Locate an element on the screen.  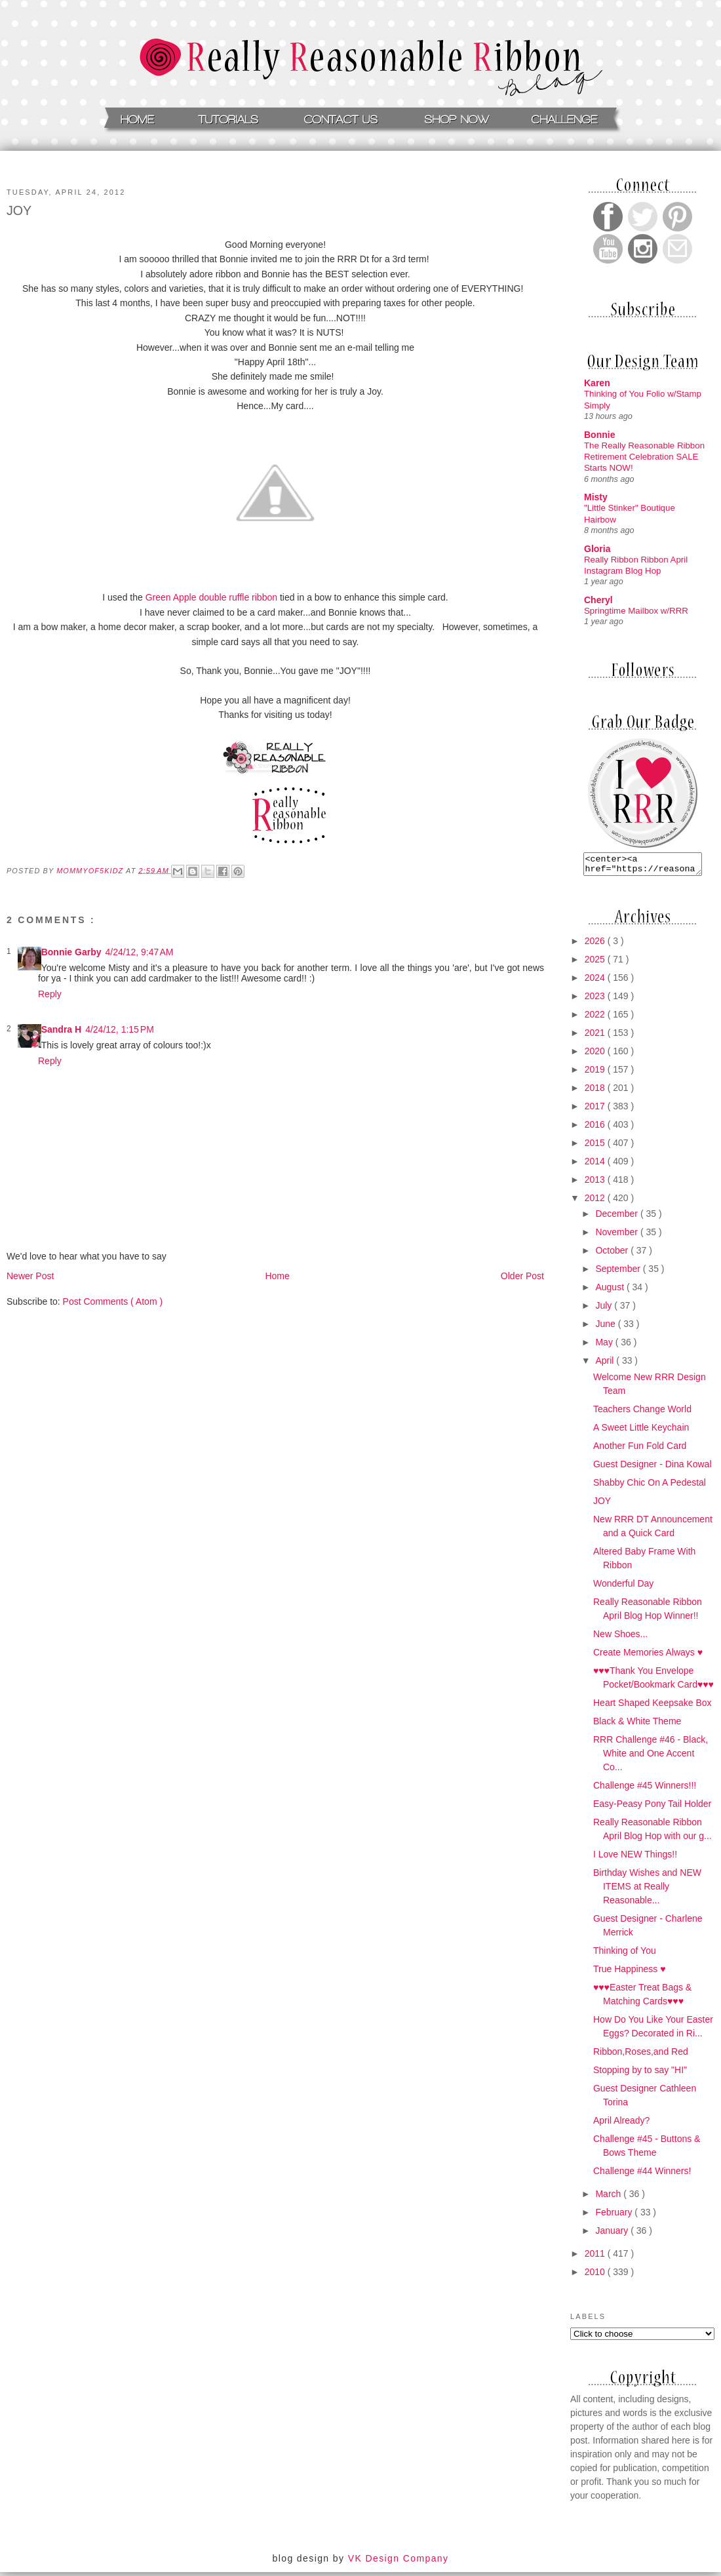
Post Comments ( Atom ) is located at coordinates (113, 1301).